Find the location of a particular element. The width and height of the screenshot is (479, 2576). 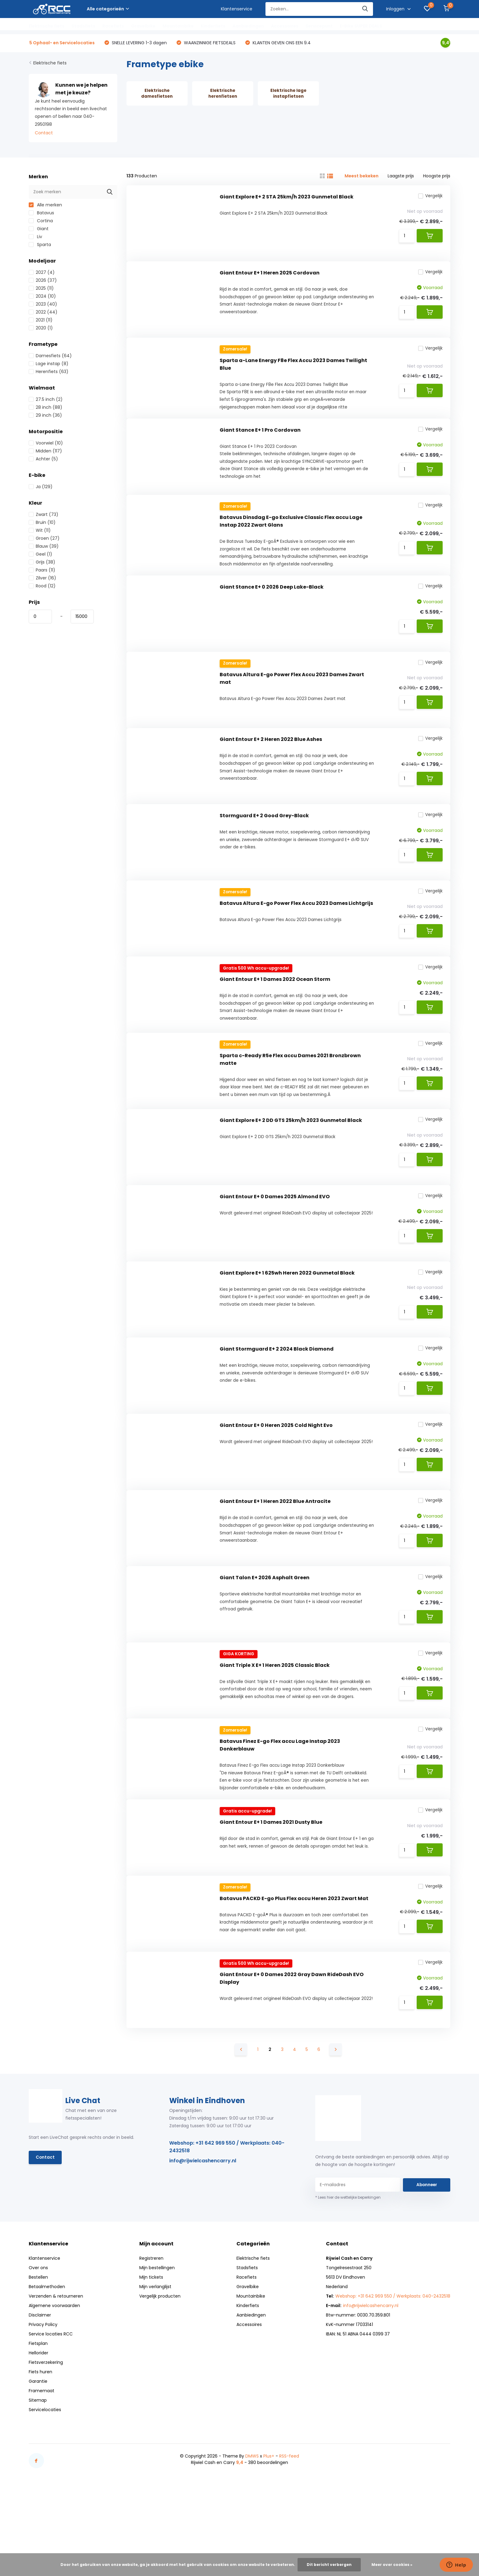

Servicelocaties is located at coordinates (45, 2489).